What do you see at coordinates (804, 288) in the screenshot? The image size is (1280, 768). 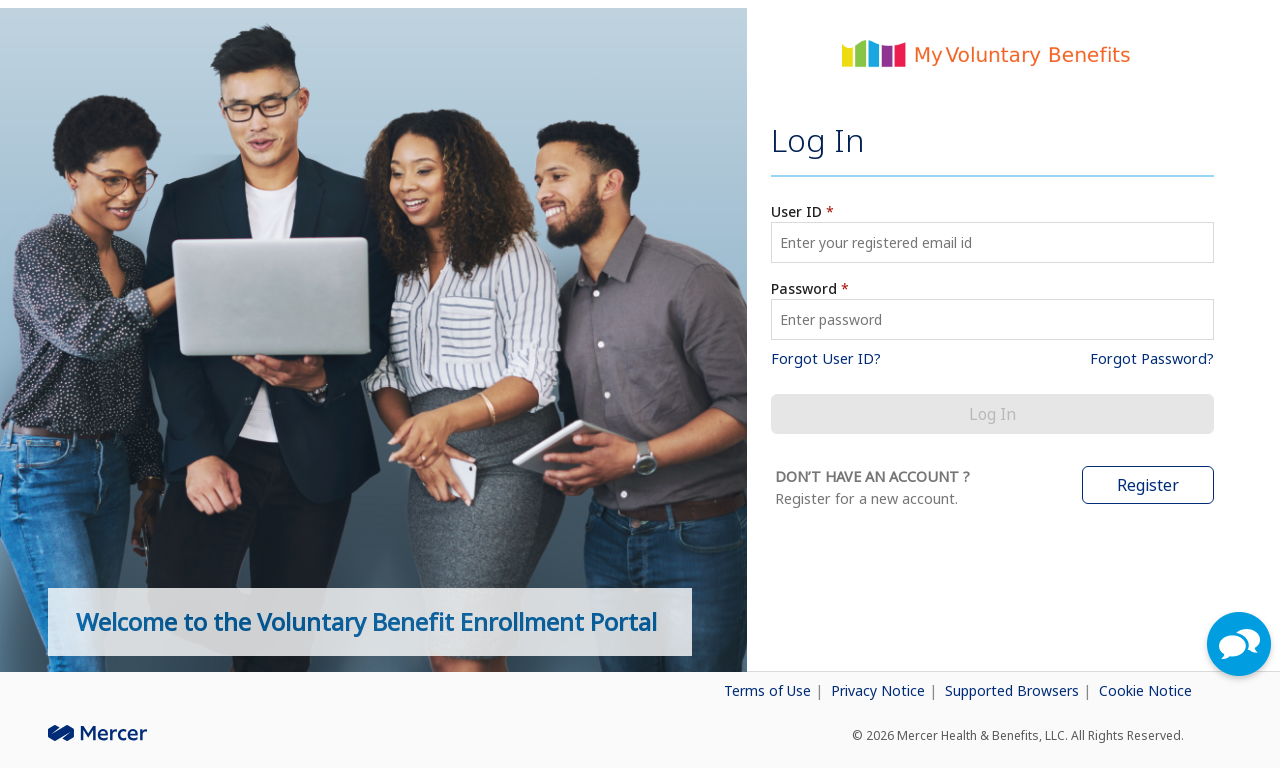 I see `Password` at bounding box center [804, 288].